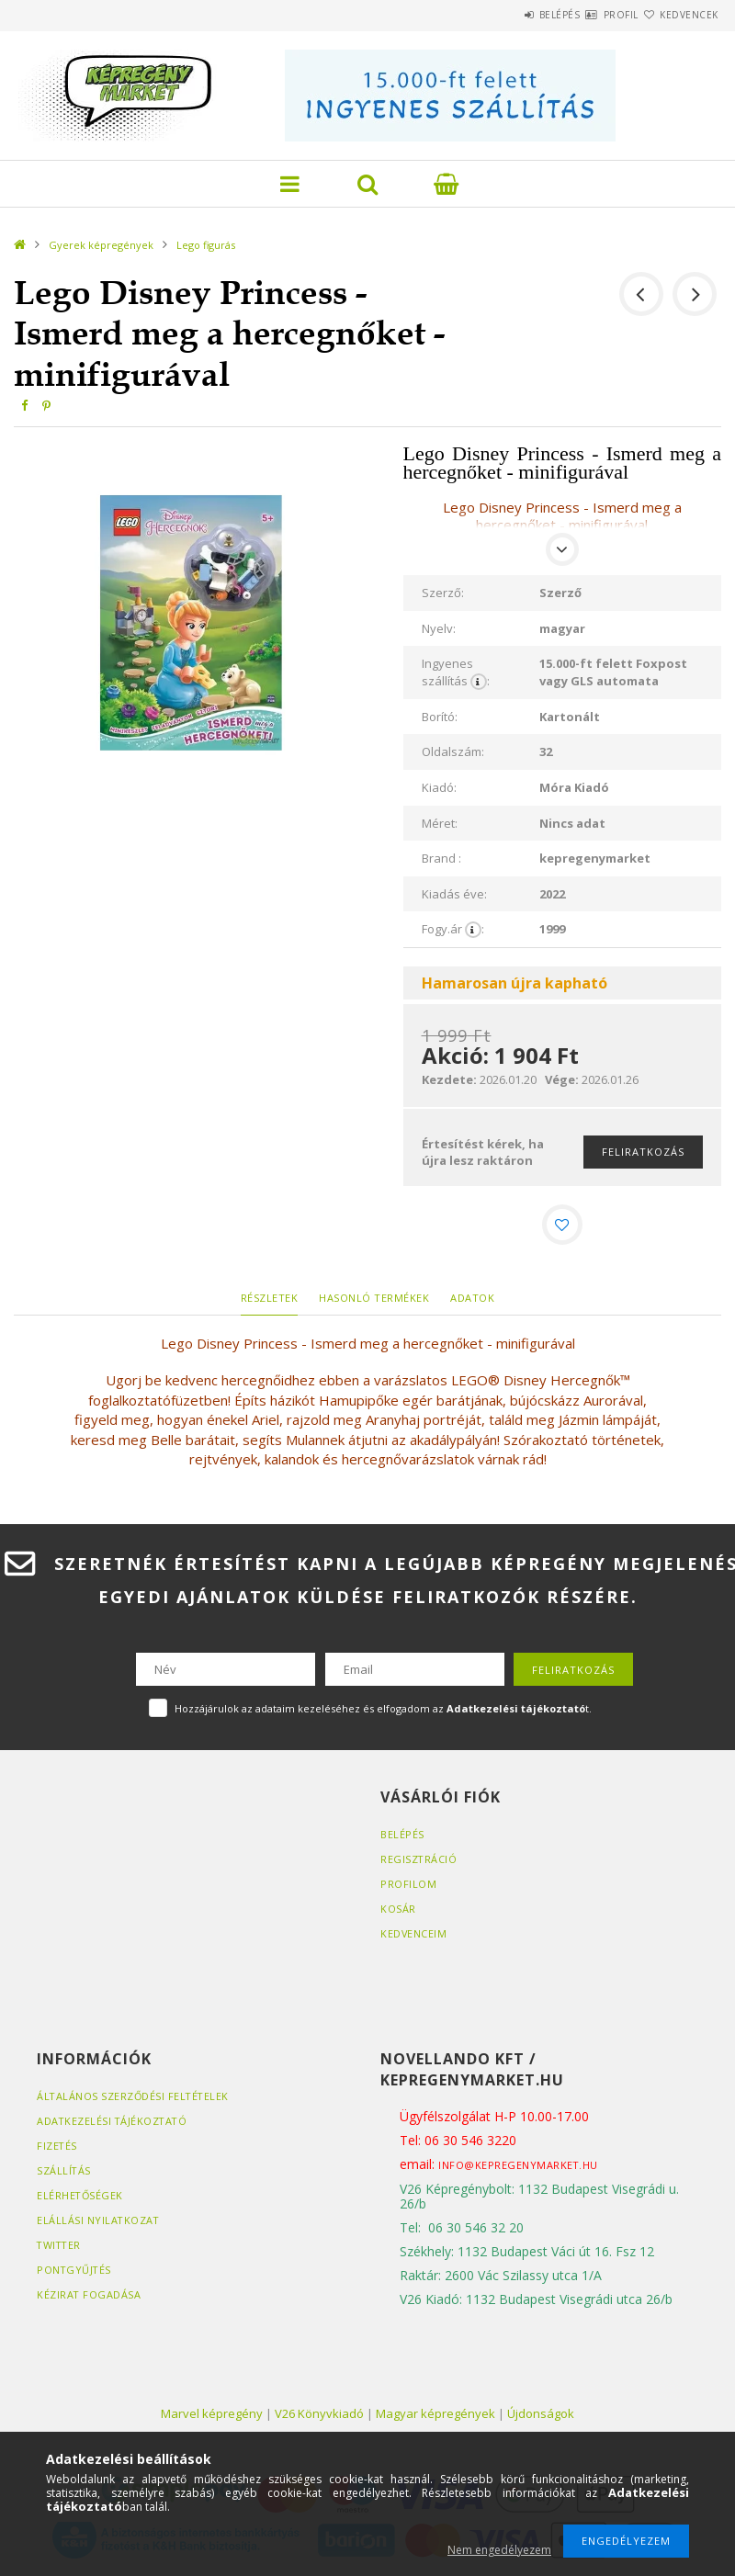 This screenshot has height=2576, width=735. Describe the element at coordinates (212, 2416) in the screenshot. I see `Marvel képregény` at that location.